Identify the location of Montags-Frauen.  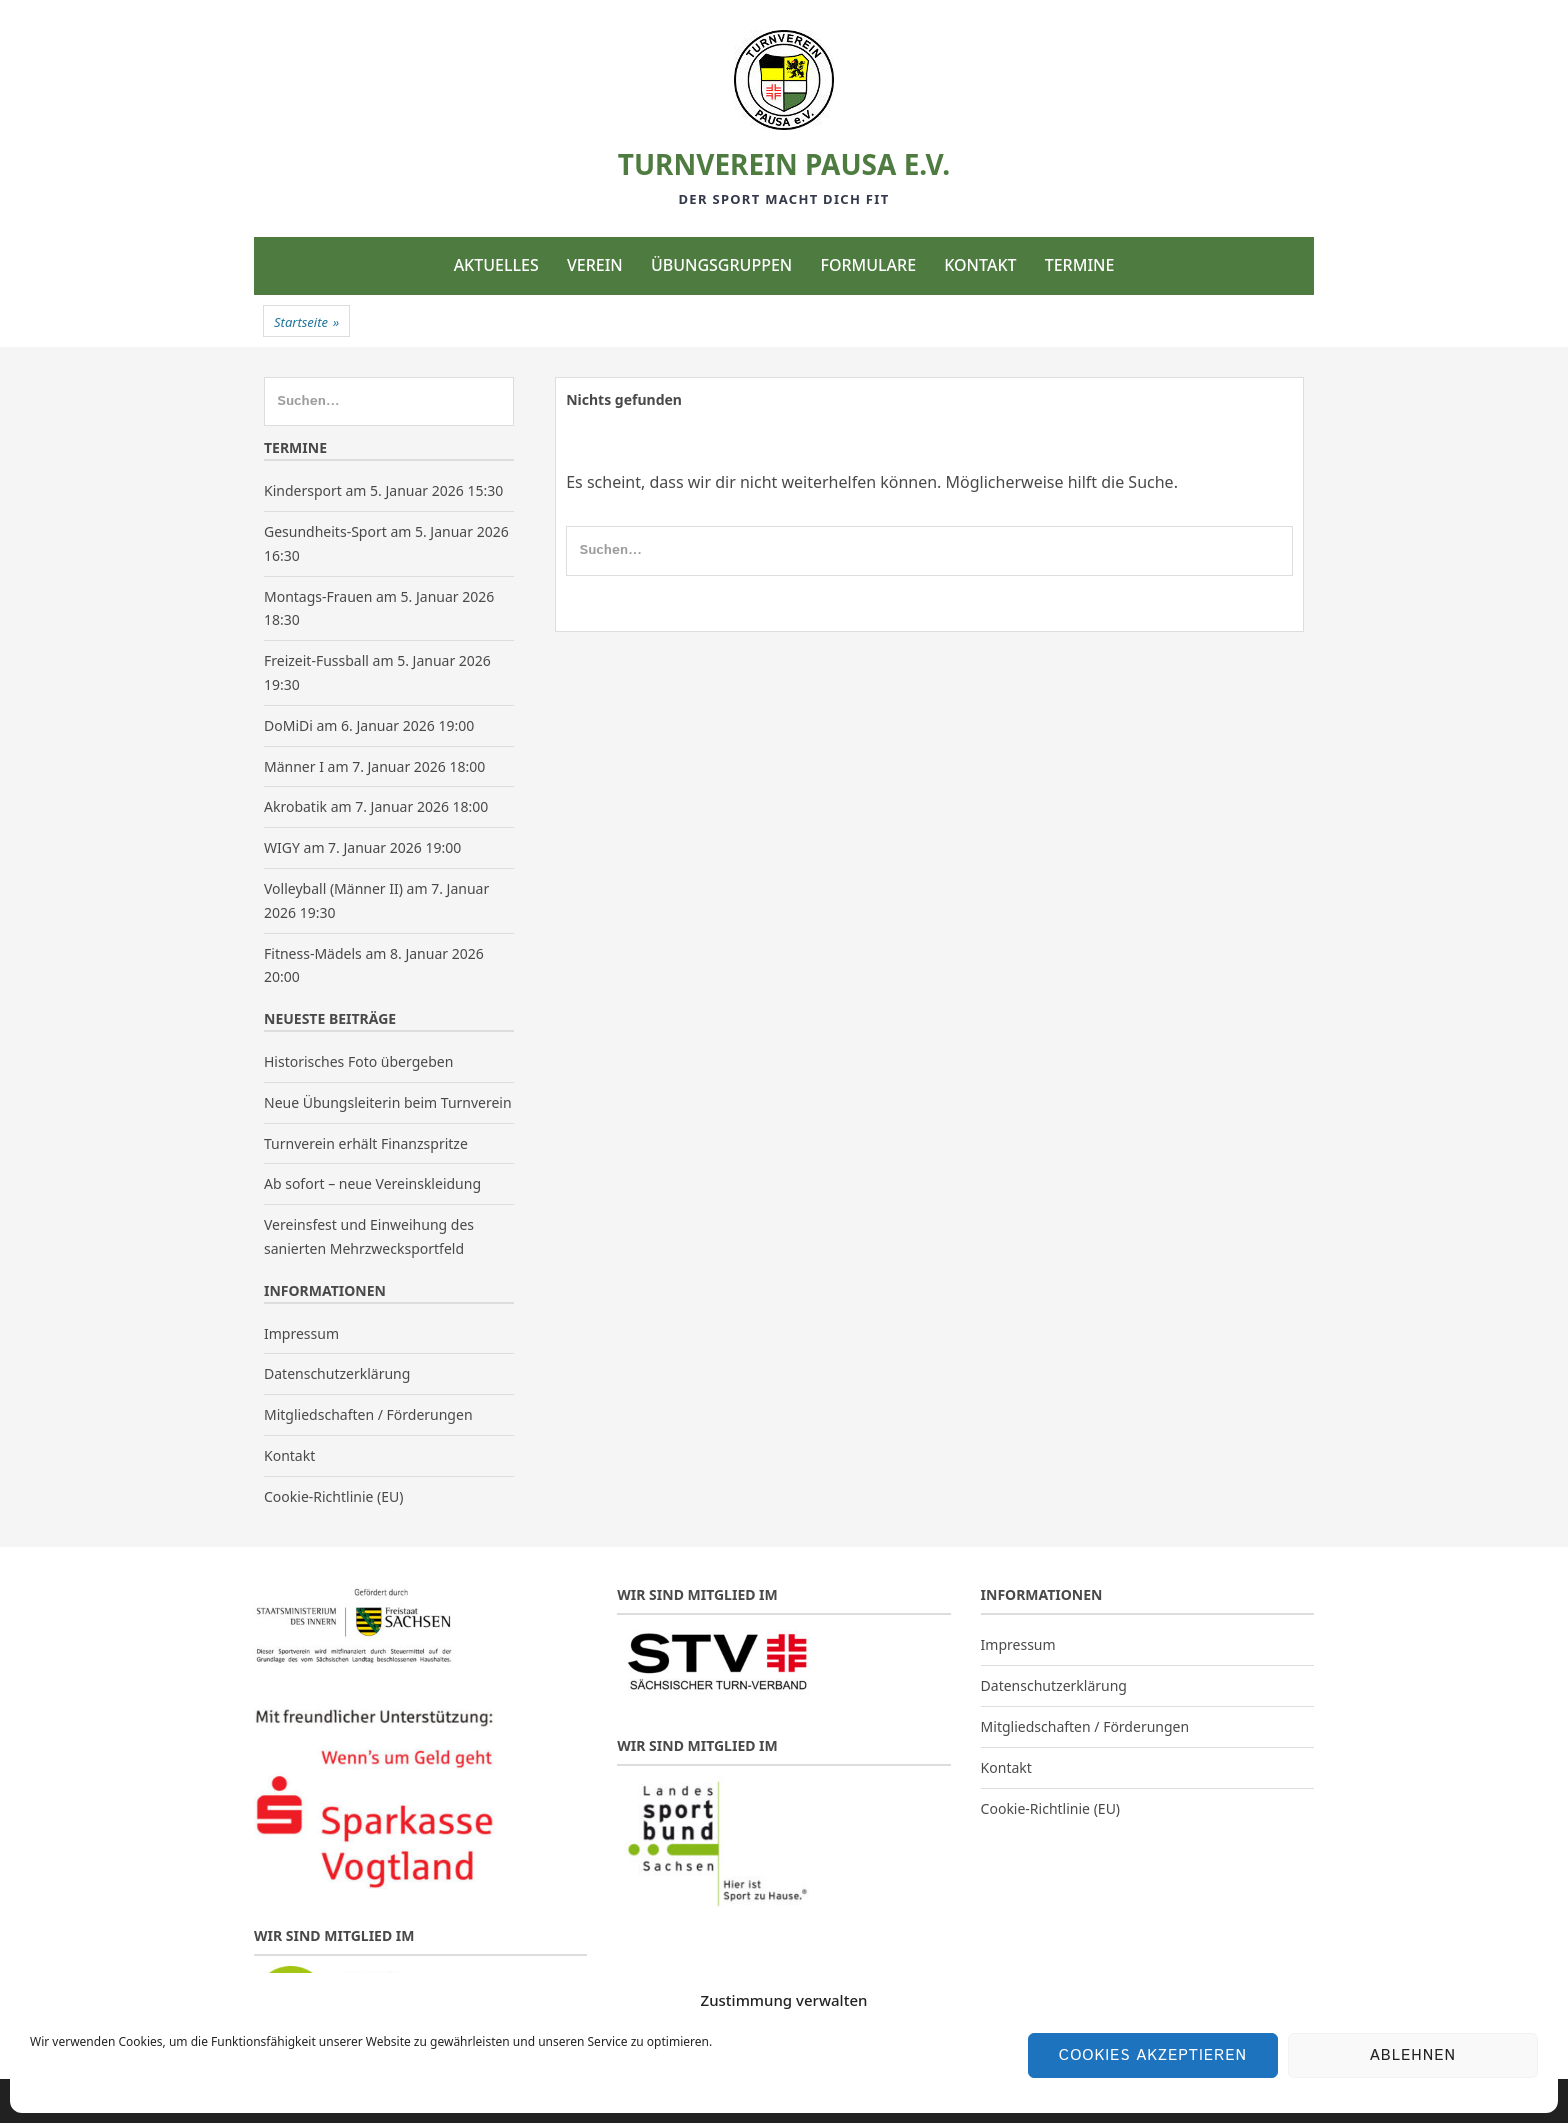
(318, 596).